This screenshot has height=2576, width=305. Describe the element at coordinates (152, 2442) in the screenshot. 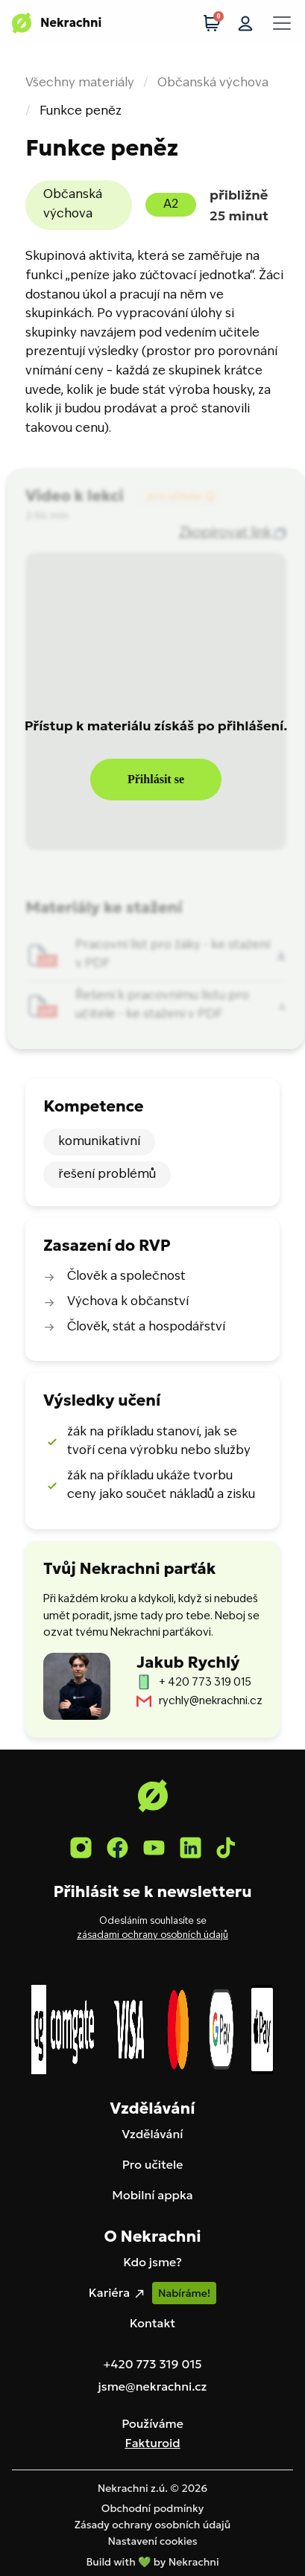

I see `Fakturoid` at that location.